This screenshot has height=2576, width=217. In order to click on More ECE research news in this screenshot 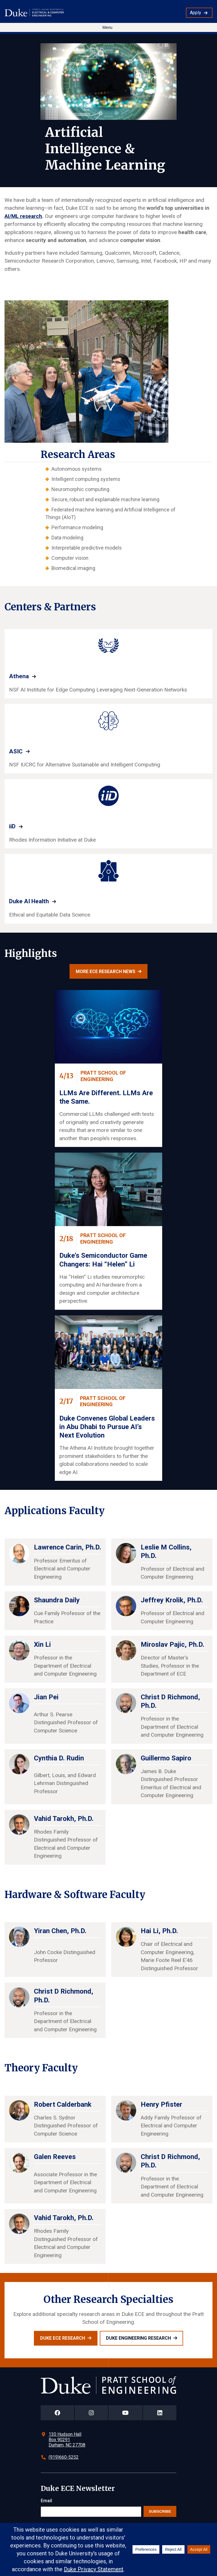, I will do `click(105, 971)`.